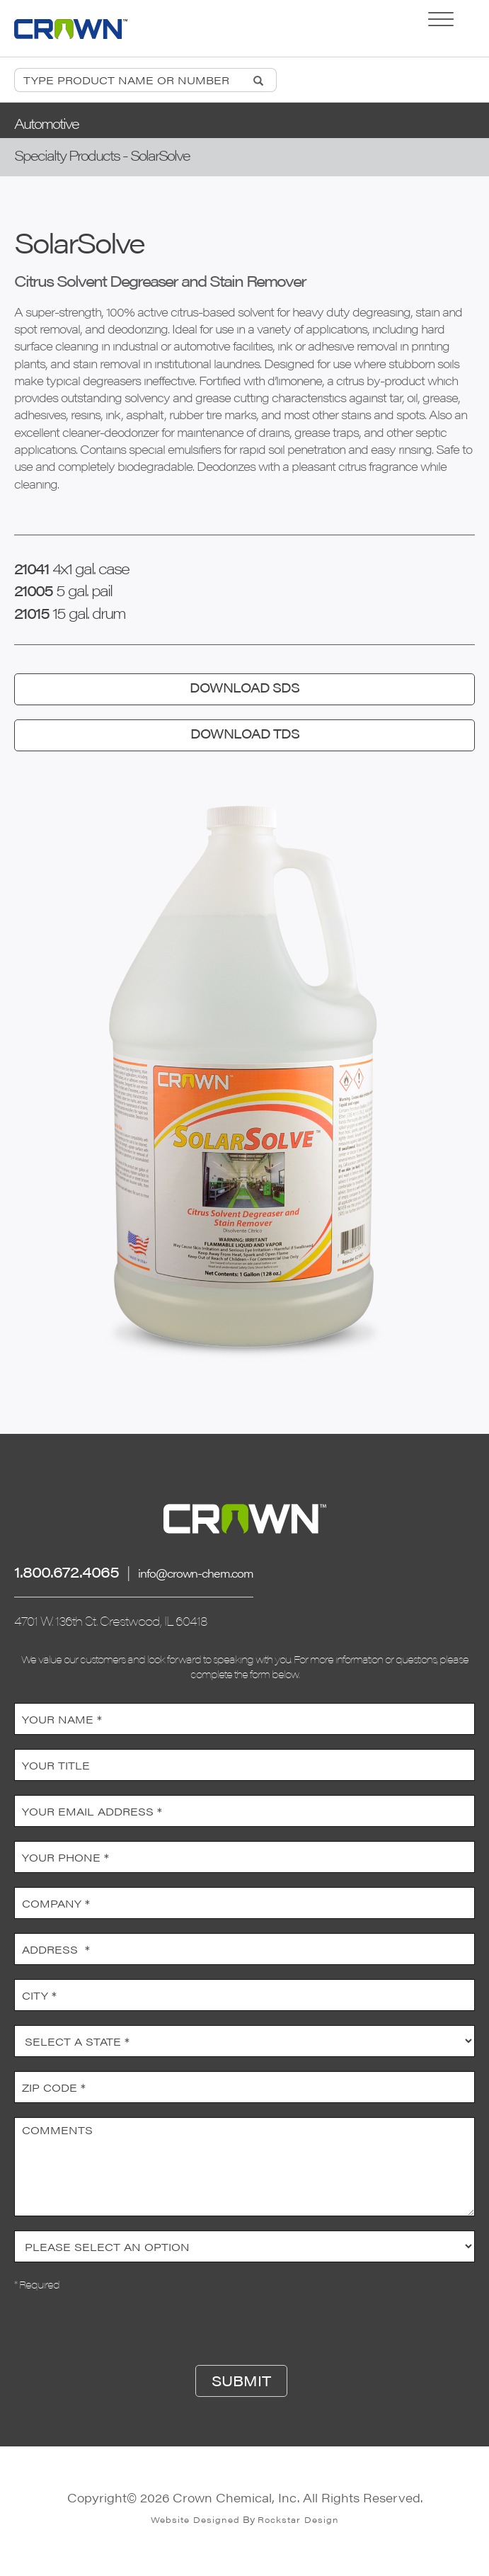 The width and height of the screenshot is (489, 2576). What do you see at coordinates (298, 2519) in the screenshot?
I see `Rockstar Design` at bounding box center [298, 2519].